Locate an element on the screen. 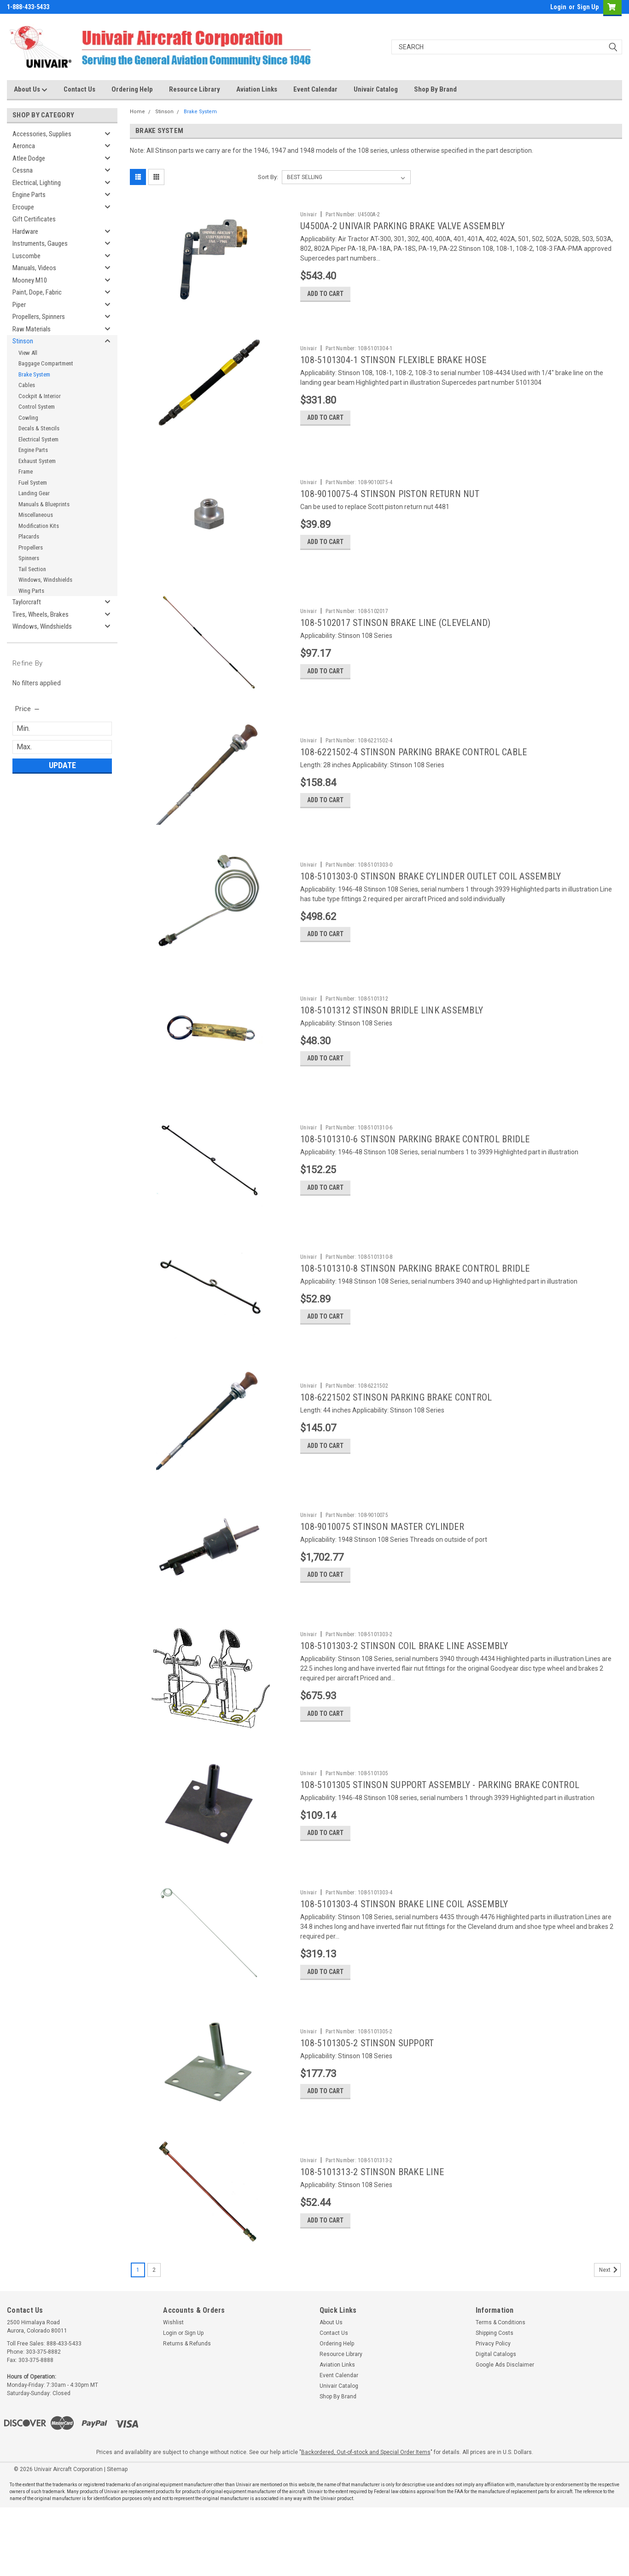 The image size is (629, 2576). Spinners is located at coordinates (28, 558).